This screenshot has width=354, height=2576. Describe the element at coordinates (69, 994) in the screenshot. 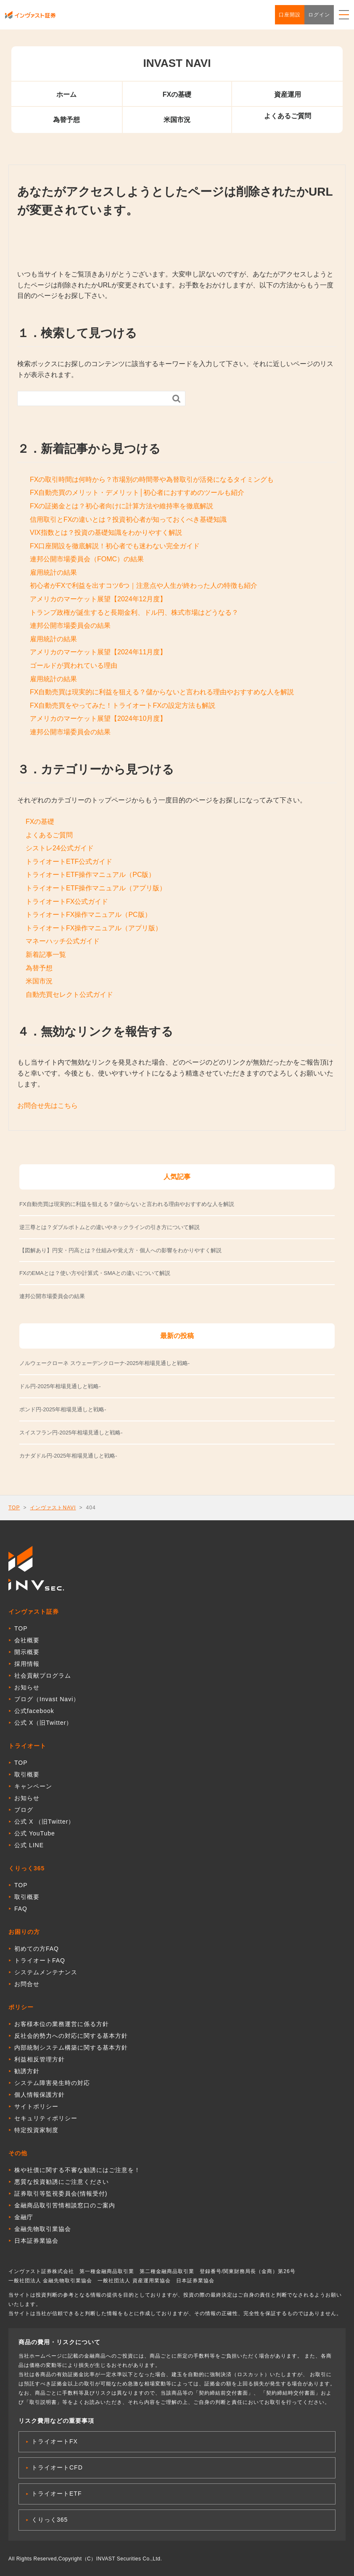

I see `自動売買セレクト公式ガイド` at that location.